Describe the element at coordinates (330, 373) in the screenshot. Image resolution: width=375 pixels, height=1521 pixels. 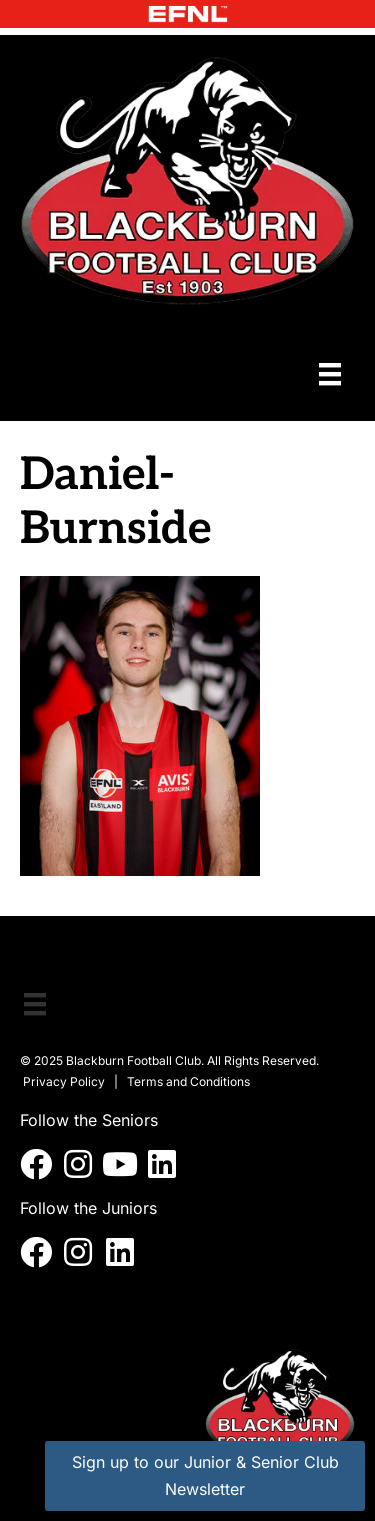
I see `[Menu]` at that location.